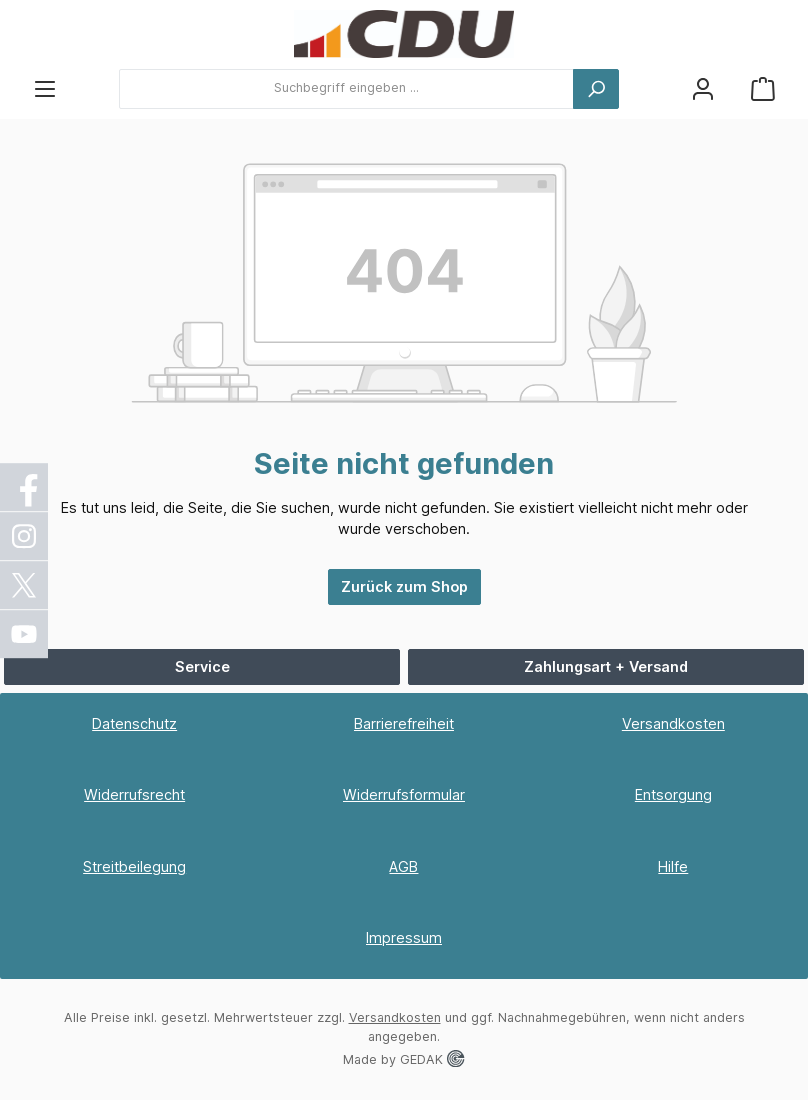 The height and width of the screenshot is (1100, 808). Describe the element at coordinates (403, 866) in the screenshot. I see `AGB` at that location.